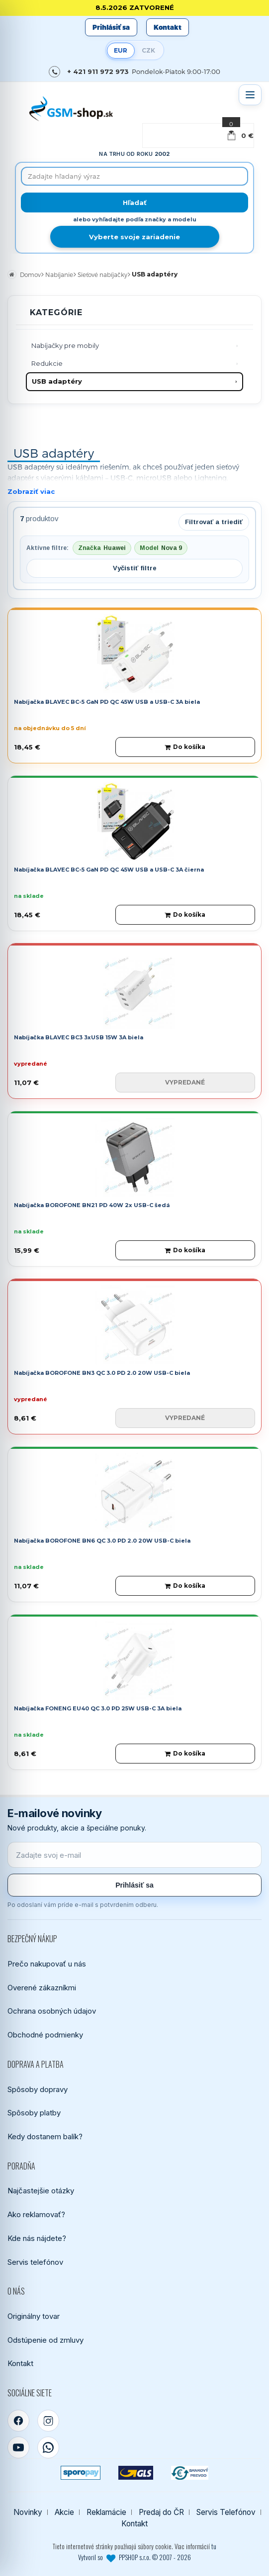 The width and height of the screenshot is (269, 2576). What do you see at coordinates (134, 2557) in the screenshot?
I see `Vytvoril so PPSHOP s.r.o. © 2007 - 2026` at bounding box center [134, 2557].